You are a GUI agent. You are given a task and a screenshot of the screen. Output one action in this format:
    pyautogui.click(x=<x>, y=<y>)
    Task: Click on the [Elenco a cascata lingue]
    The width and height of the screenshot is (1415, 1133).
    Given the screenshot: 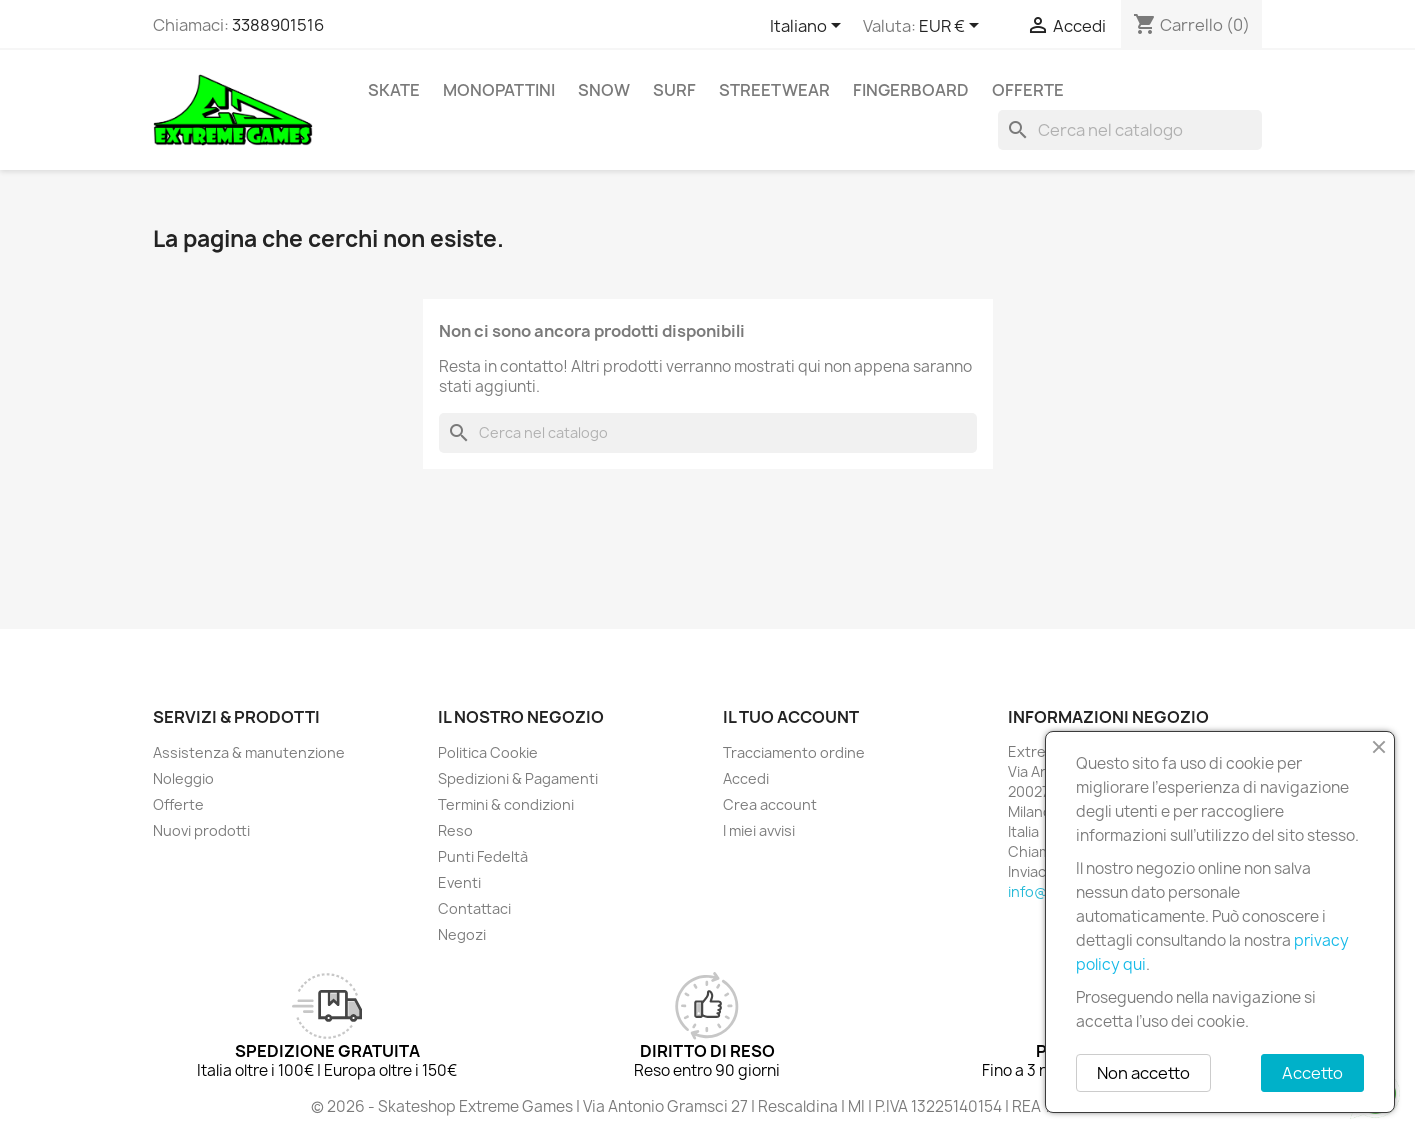 What is the action you would take?
    pyautogui.click(x=809, y=27)
    